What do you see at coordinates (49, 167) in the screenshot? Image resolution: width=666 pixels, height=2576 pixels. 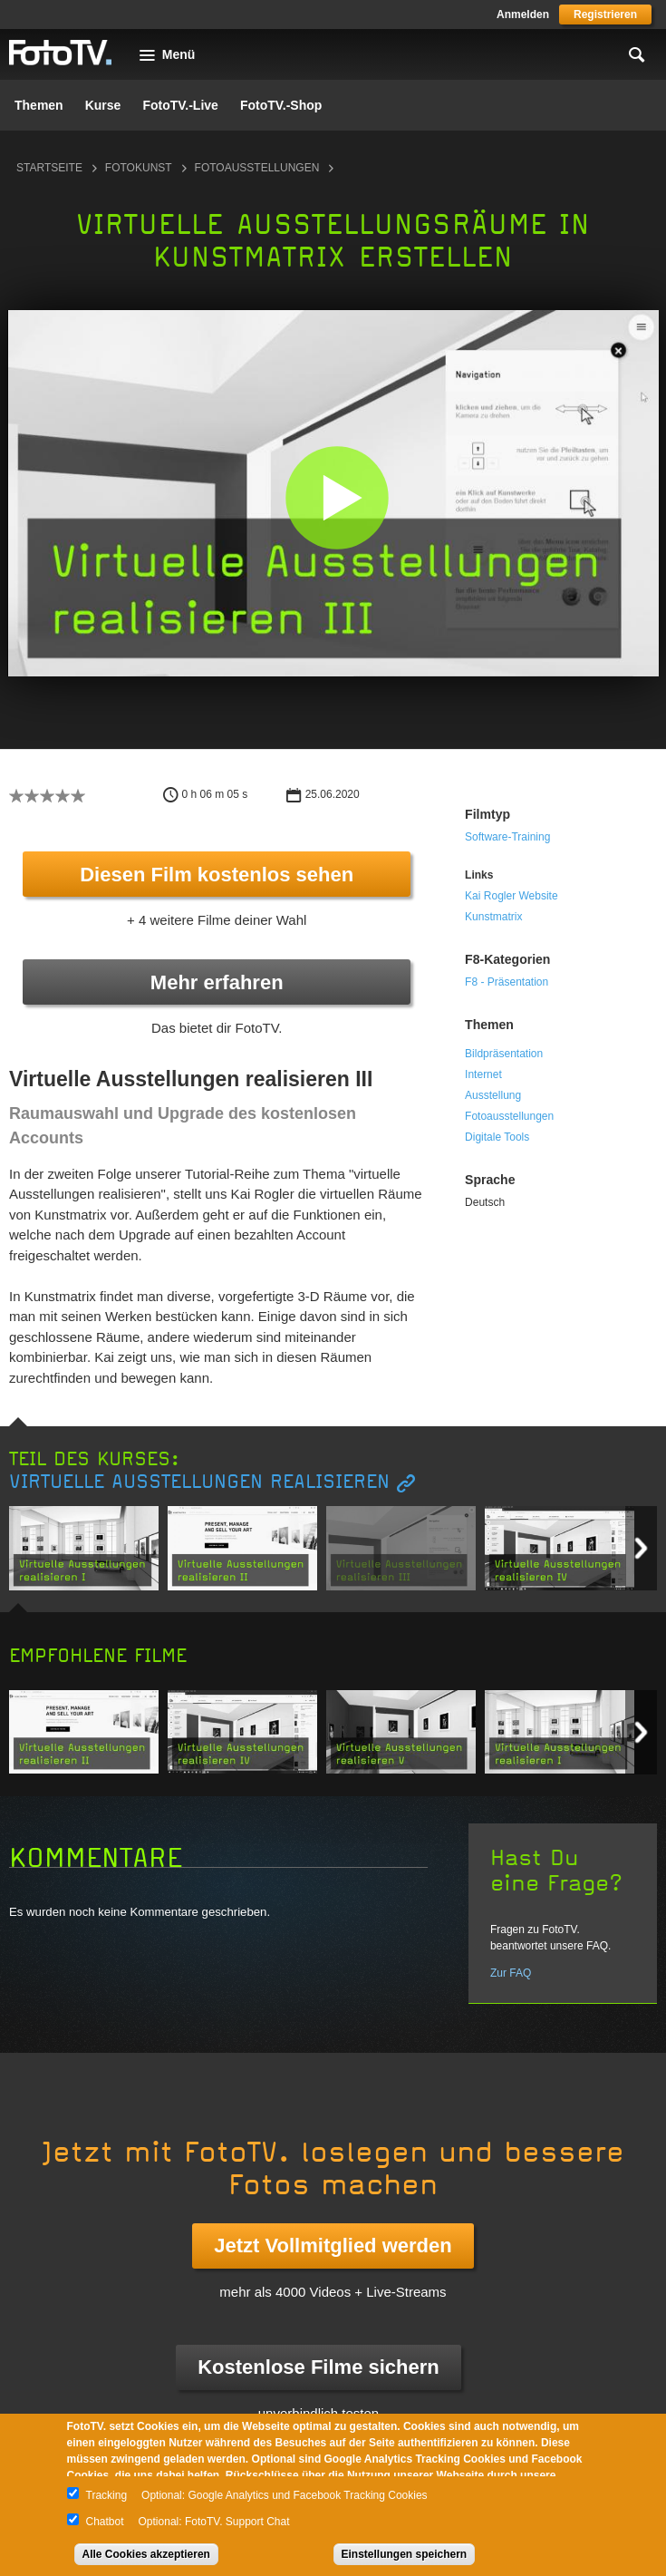 I see `Startseite` at bounding box center [49, 167].